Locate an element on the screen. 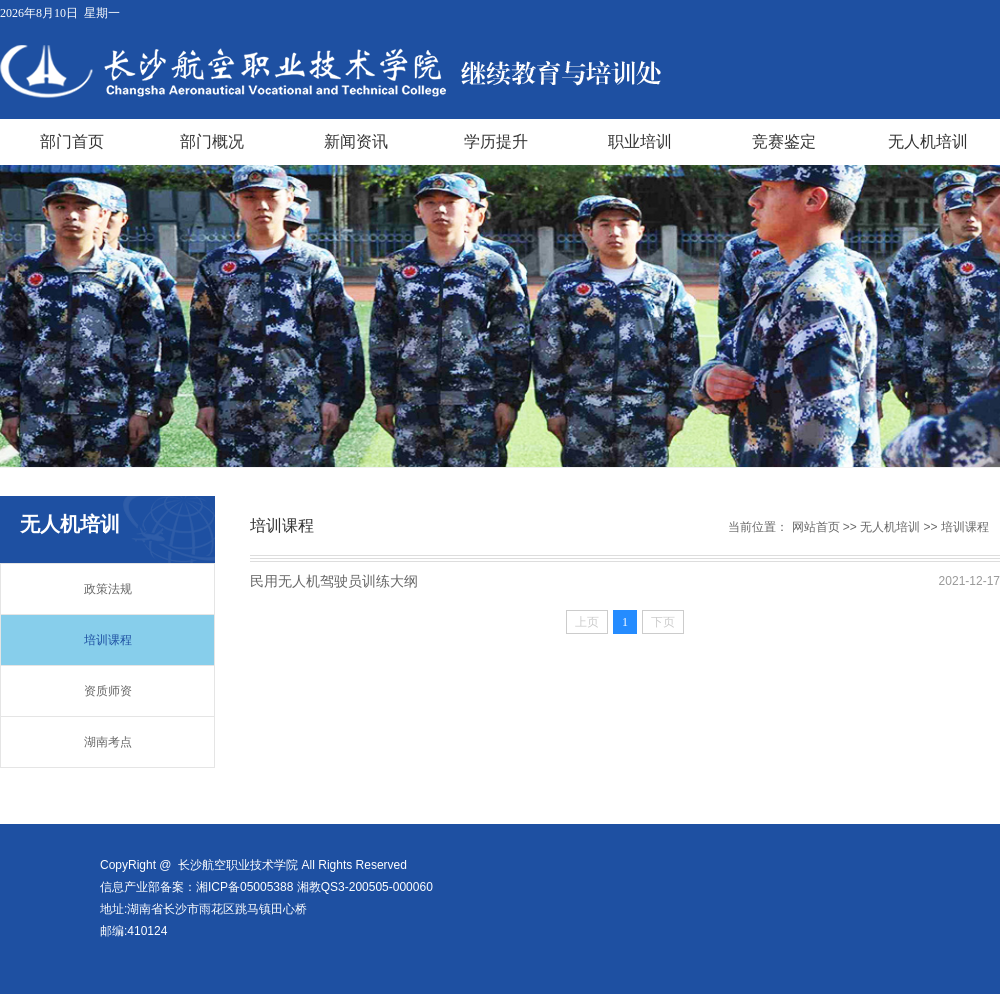 The width and height of the screenshot is (1000, 994). 职业培训 is located at coordinates (640, 141).